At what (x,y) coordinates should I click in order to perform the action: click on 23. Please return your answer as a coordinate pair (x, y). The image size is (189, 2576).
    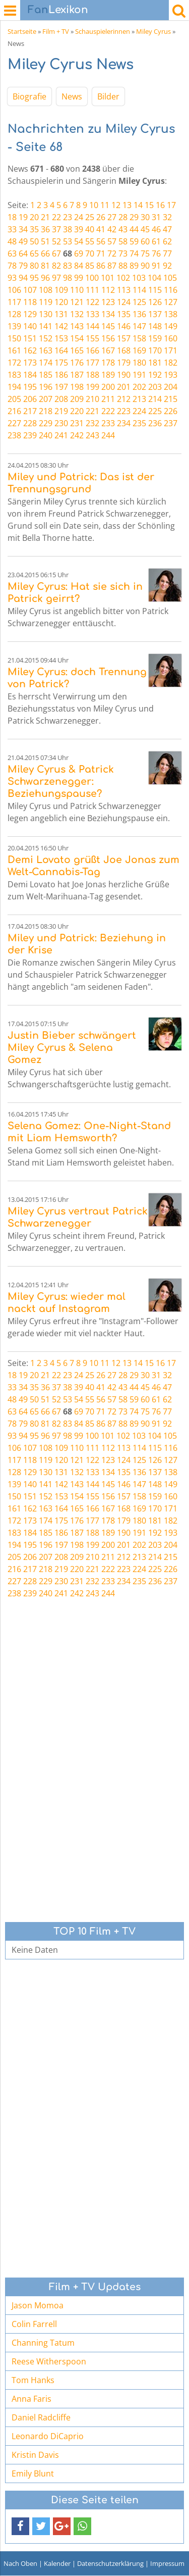
    Looking at the image, I should click on (67, 217).